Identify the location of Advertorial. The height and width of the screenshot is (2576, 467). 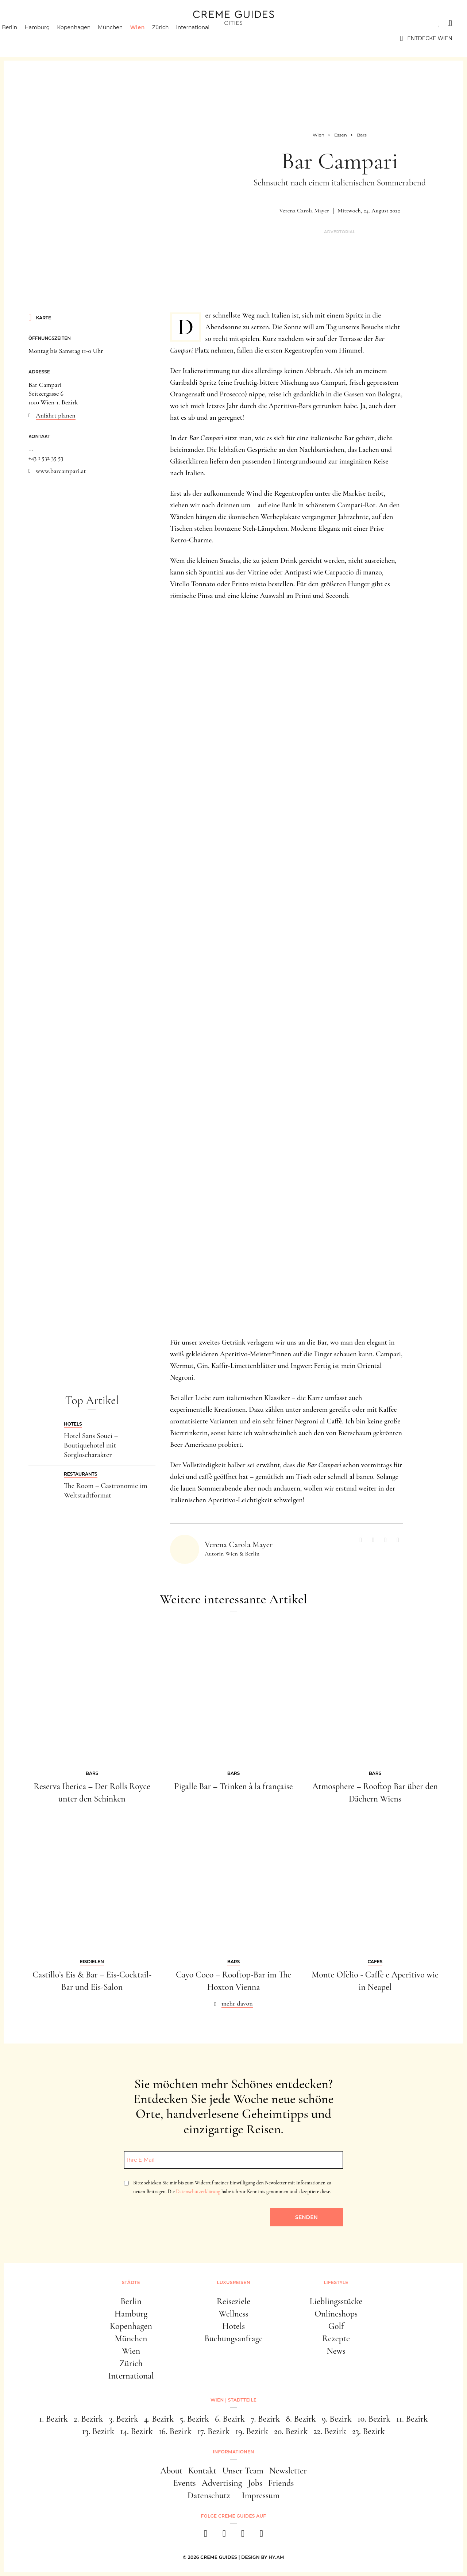
(339, 232).